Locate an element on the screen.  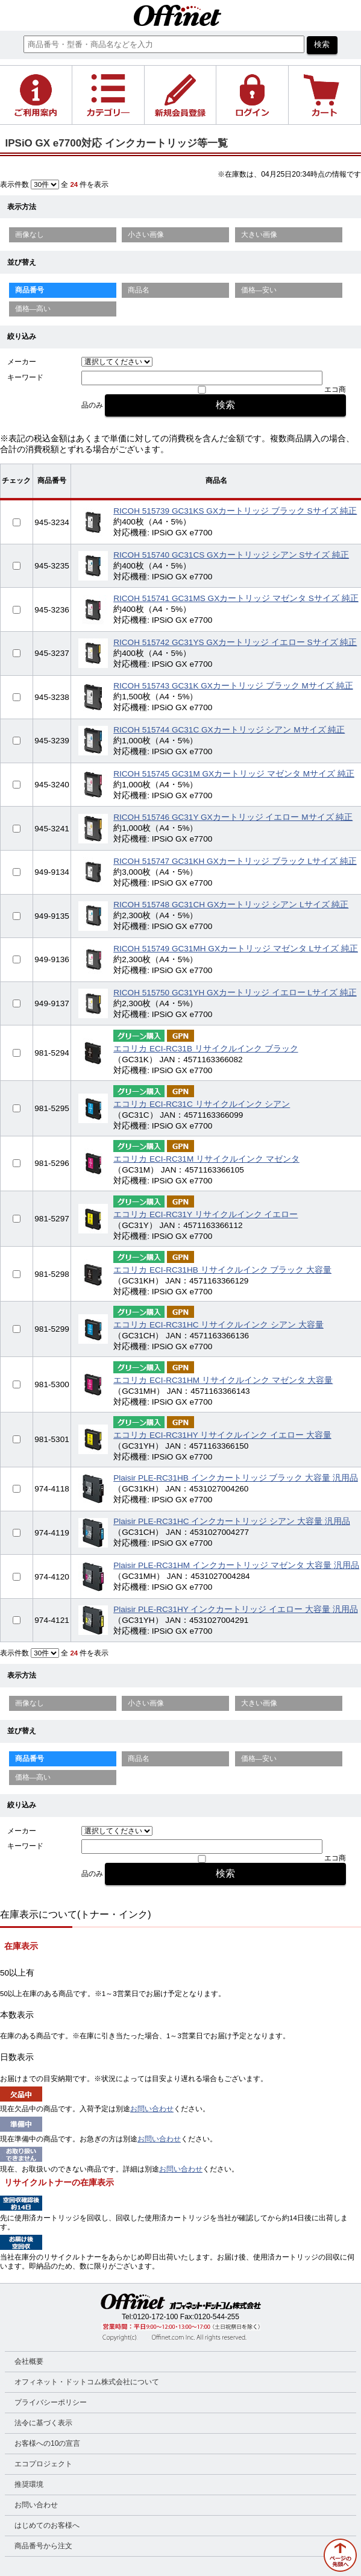
エコリカ ECI-RC31HB リサイクルインク ブラック 大容量 is located at coordinates (222, 1269).